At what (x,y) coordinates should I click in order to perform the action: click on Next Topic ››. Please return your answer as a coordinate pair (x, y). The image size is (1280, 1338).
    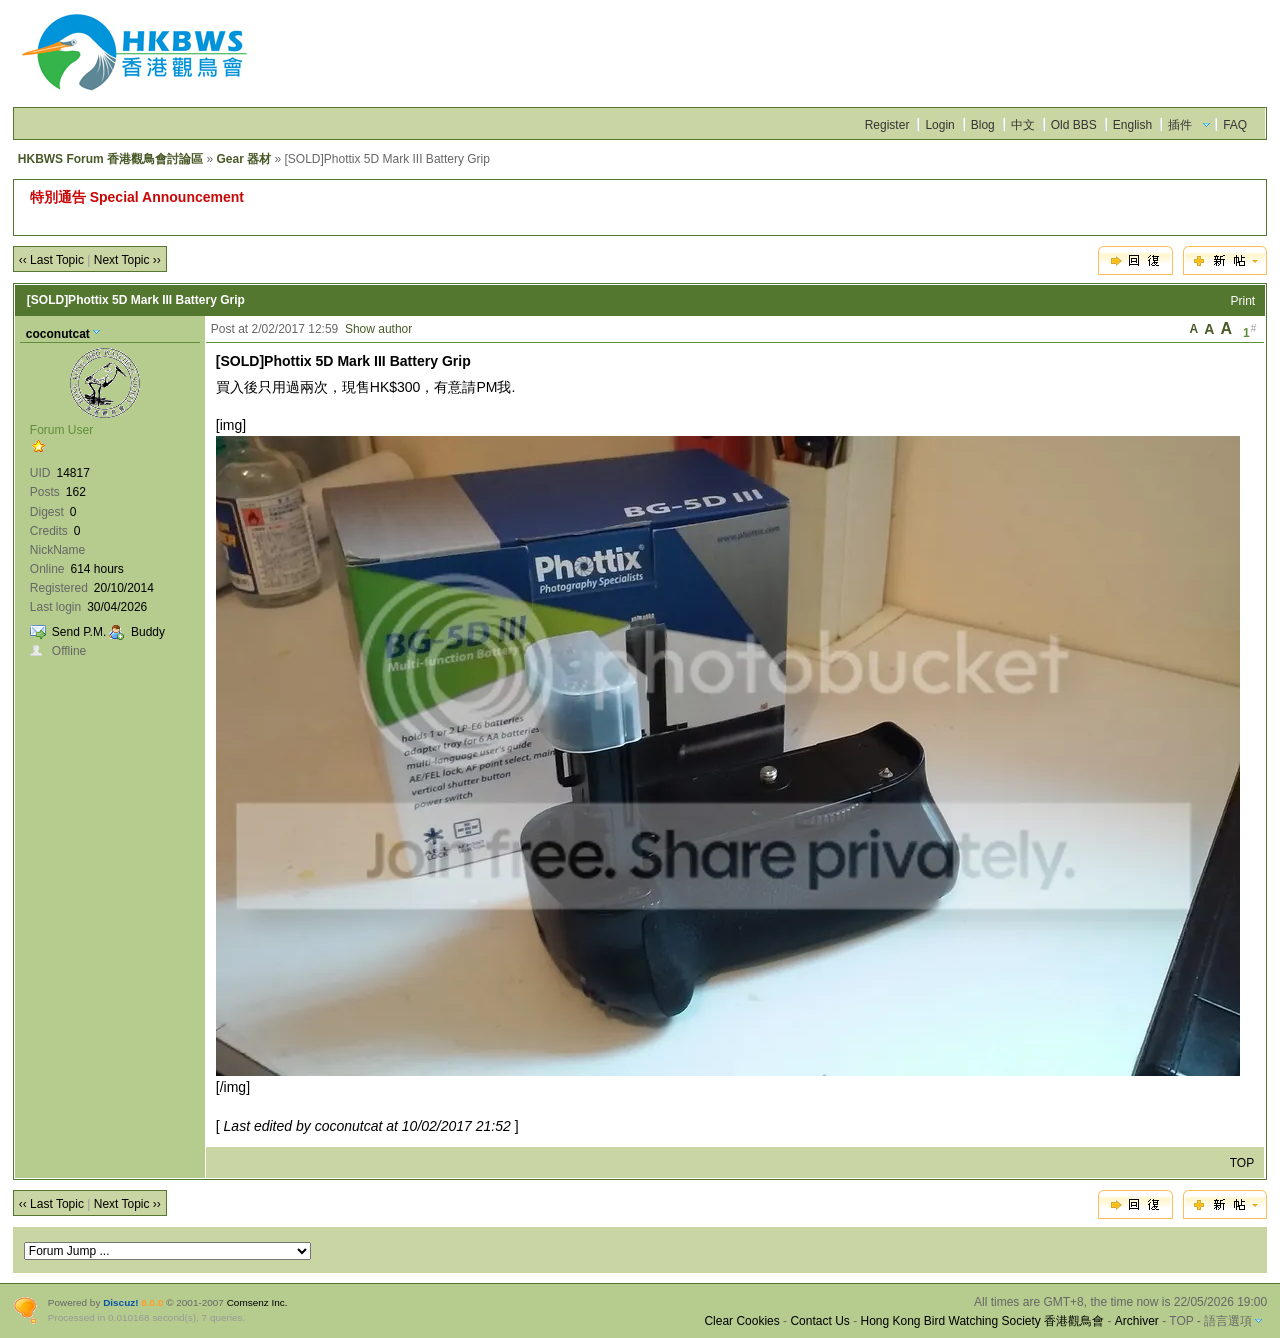
    Looking at the image, I should click on (127, 260).